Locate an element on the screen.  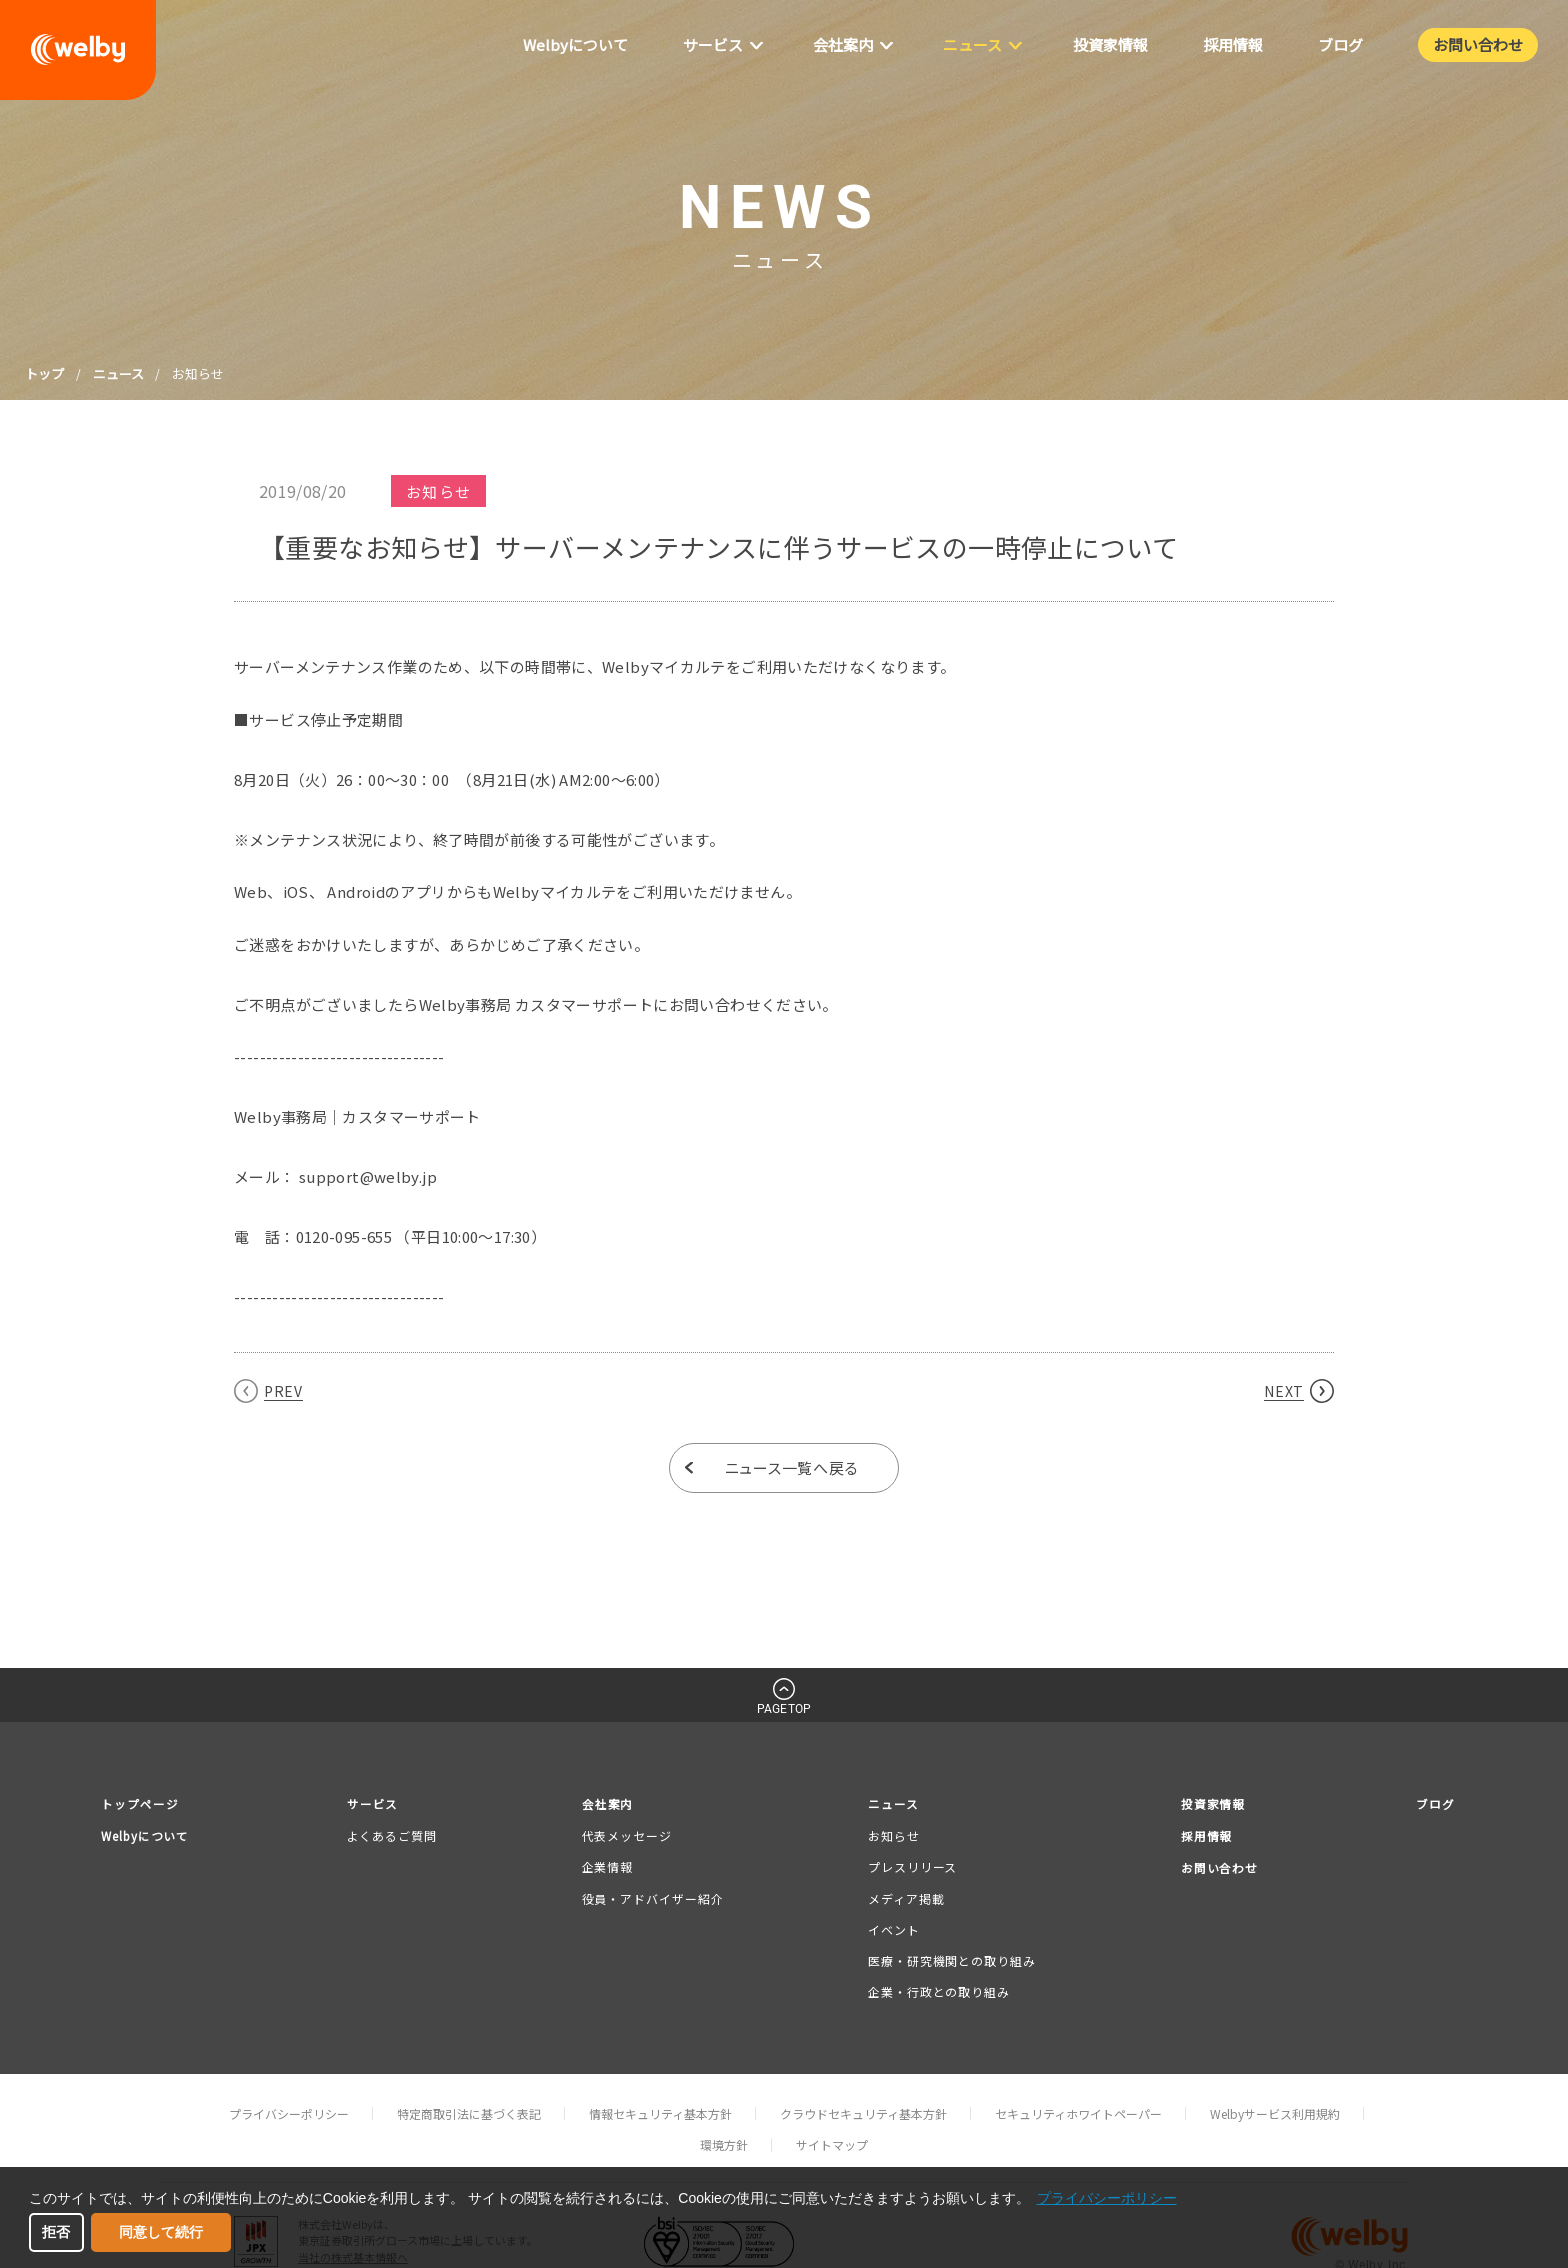
企業情報 is located at coordinates (609, 1868).